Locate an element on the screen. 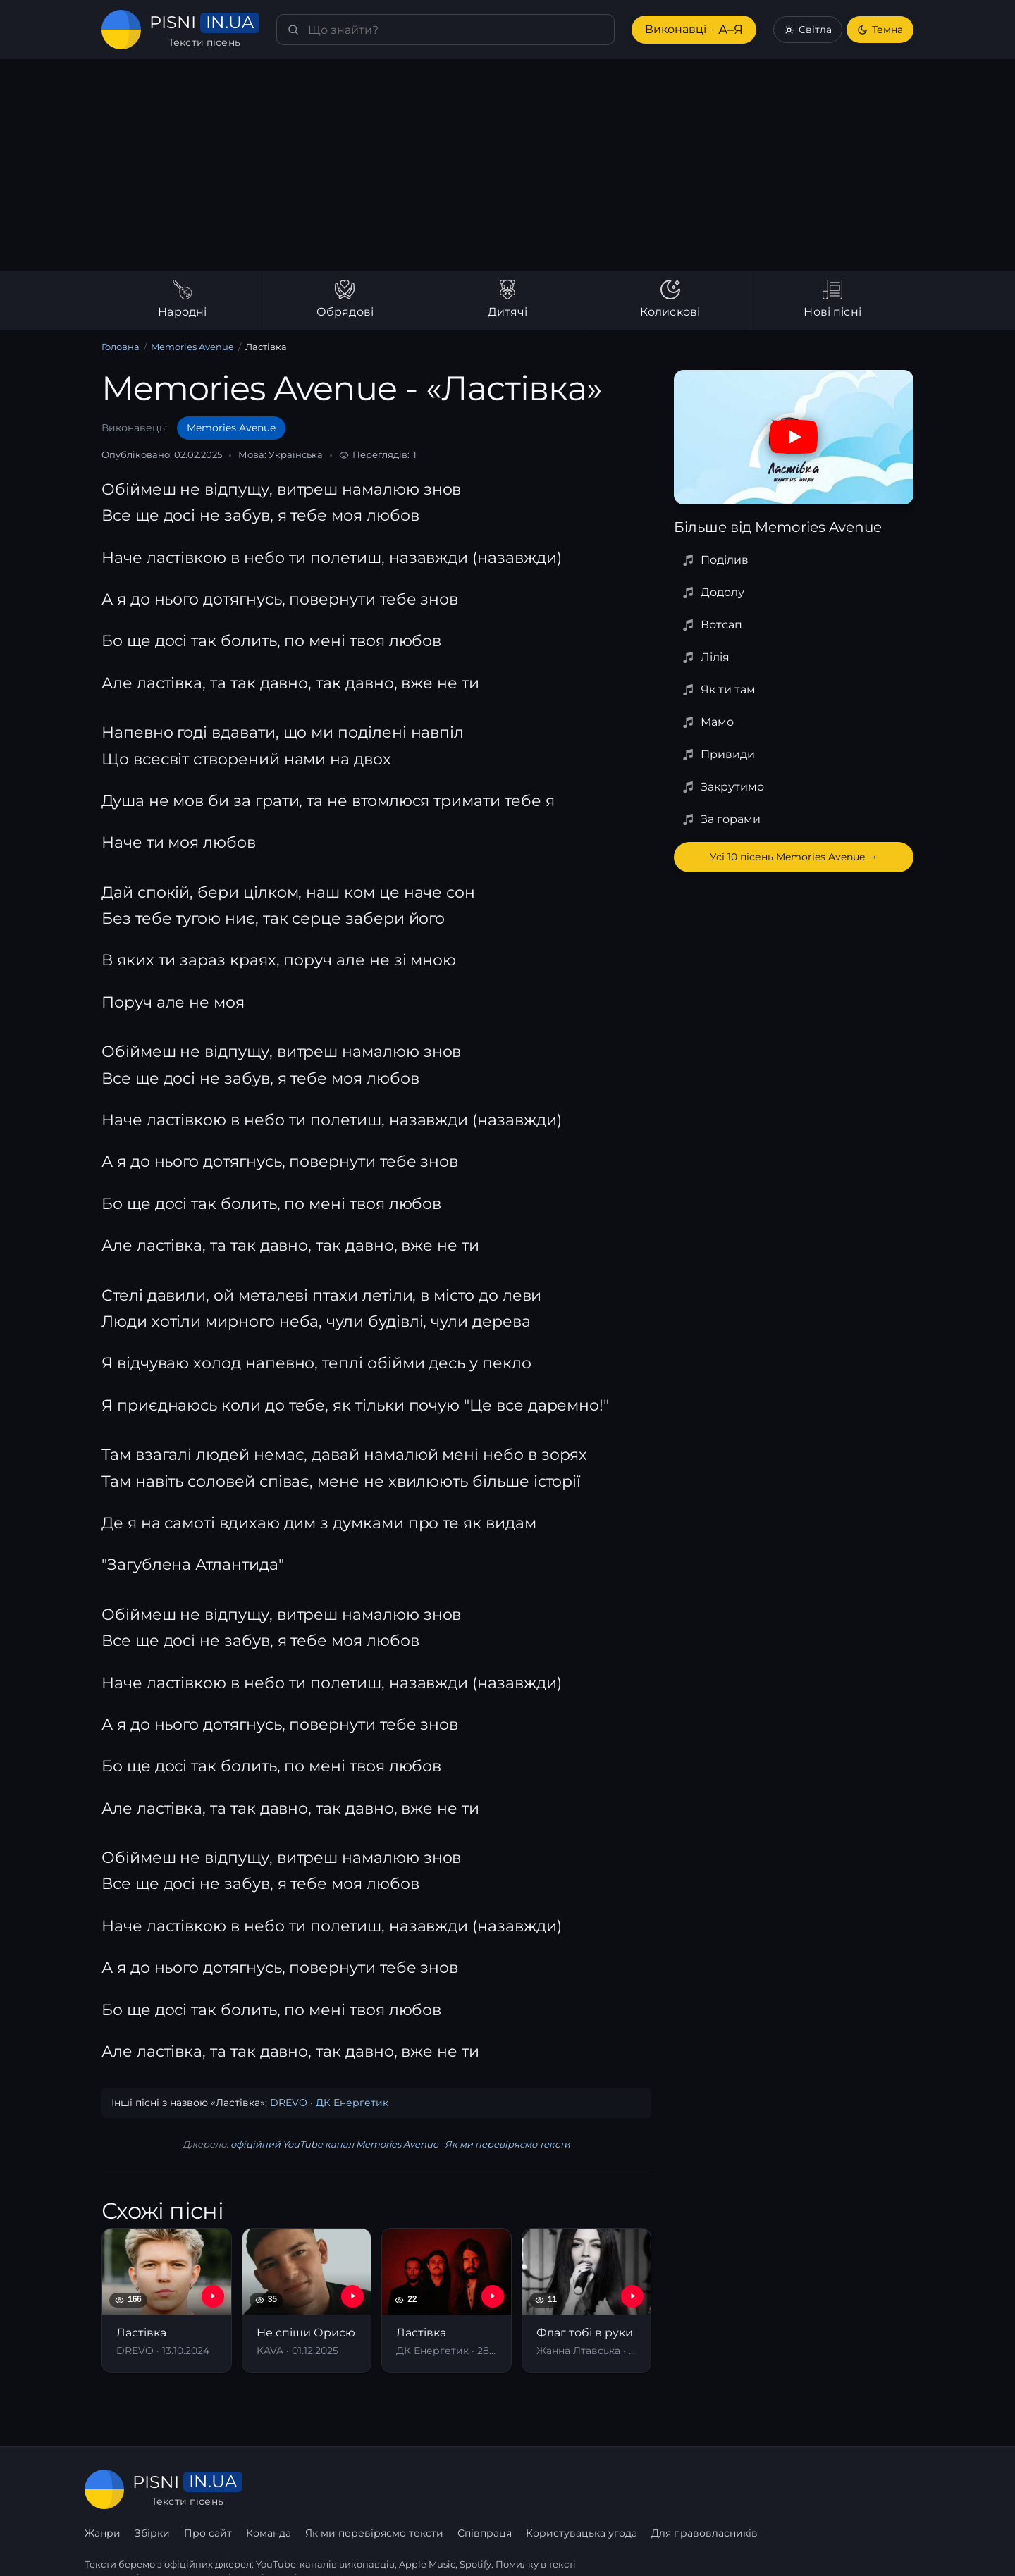 Image resolution: width=1015 pixels, height=2576 pixels. Виконавці [Виконавці А–Я] is located at coordinates (693, 29).